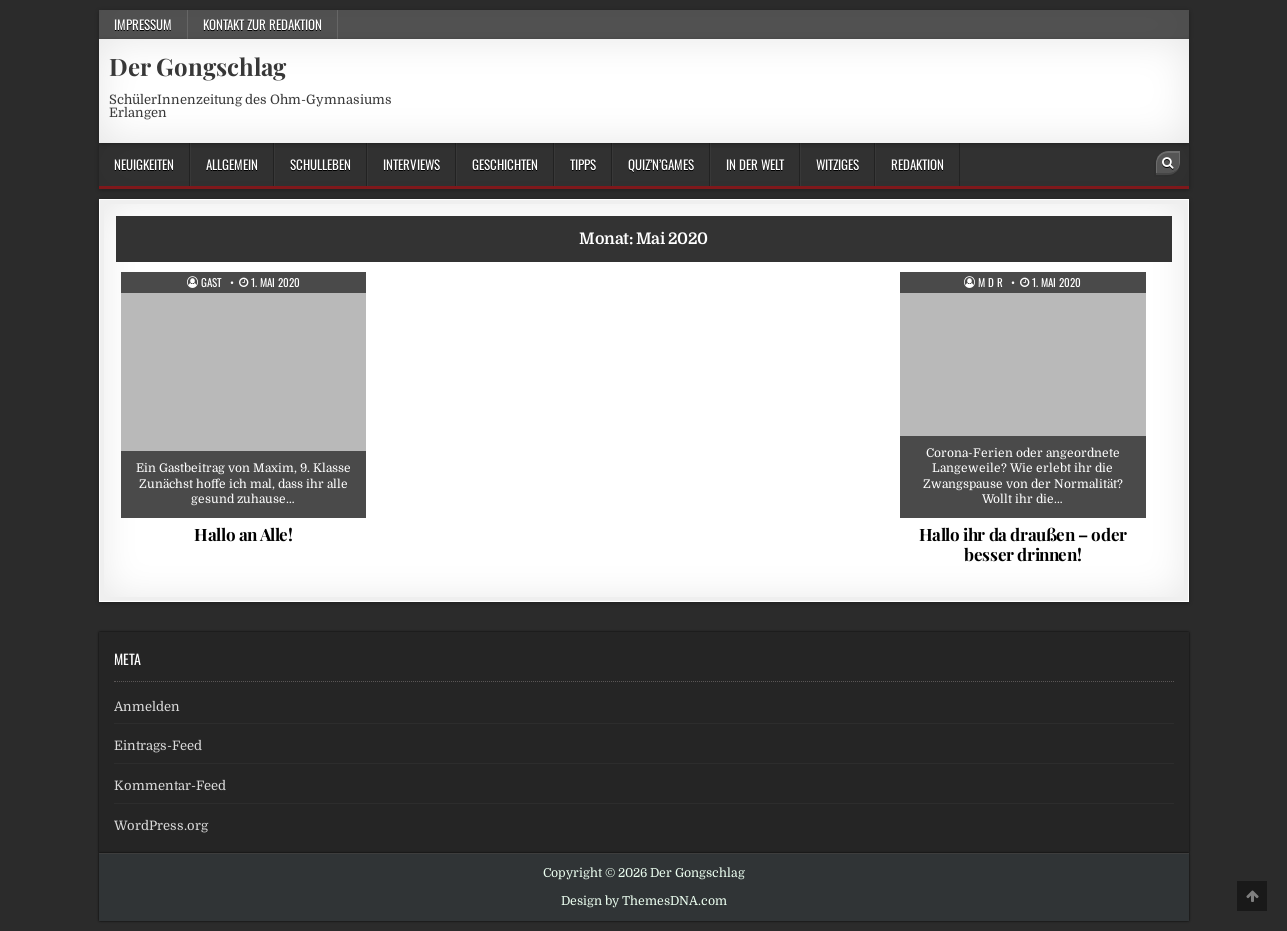  Describe the element at coordinates (505, 164) in the screenshot. I see `Geschichten` at that location.